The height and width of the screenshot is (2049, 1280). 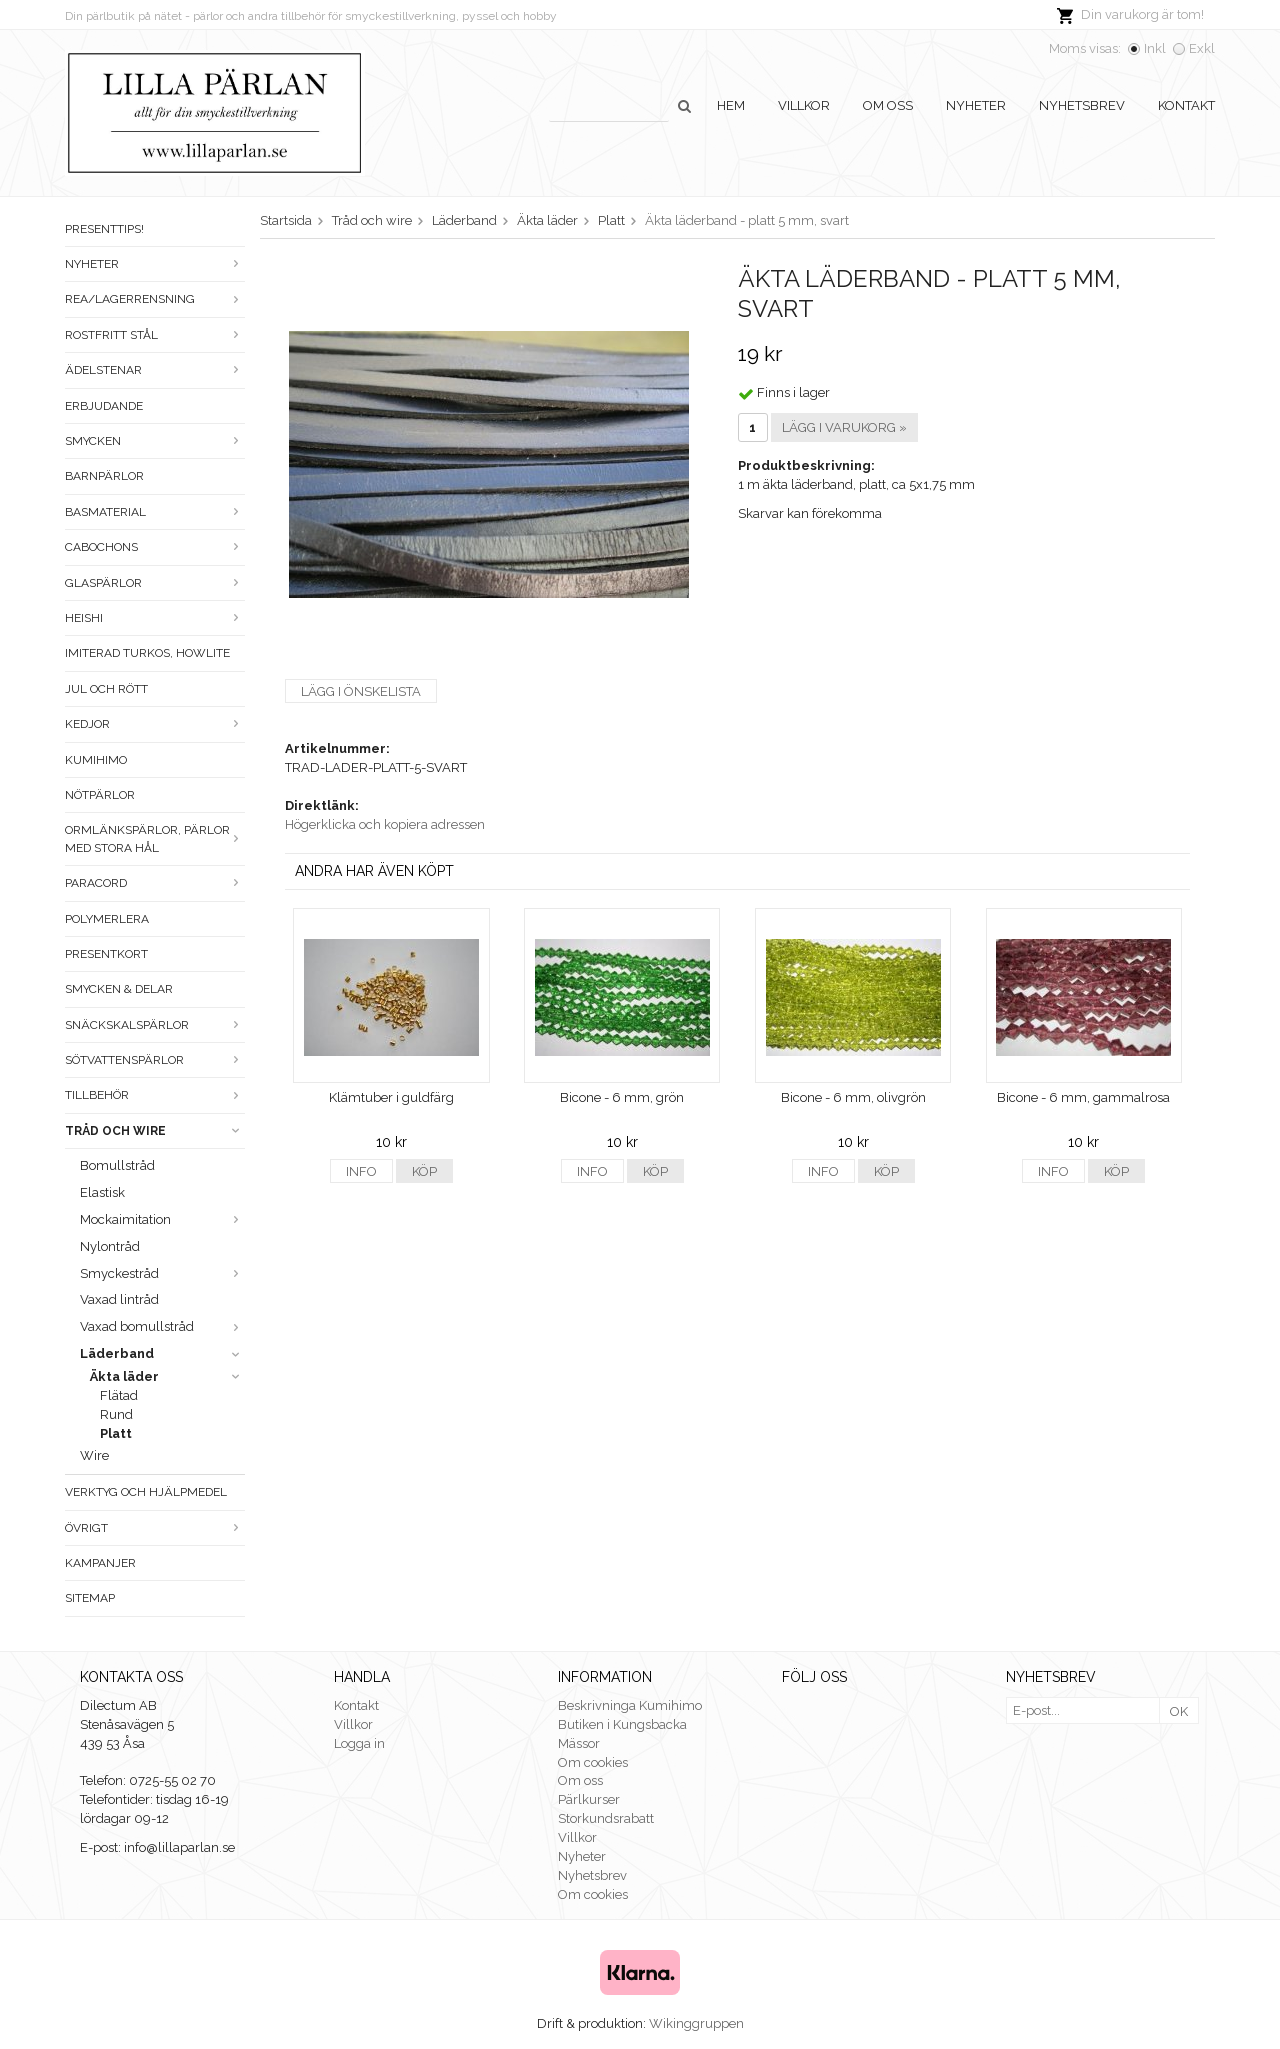 I want to click on Imiterad turkos, howlite, so click(x=147, y=653).